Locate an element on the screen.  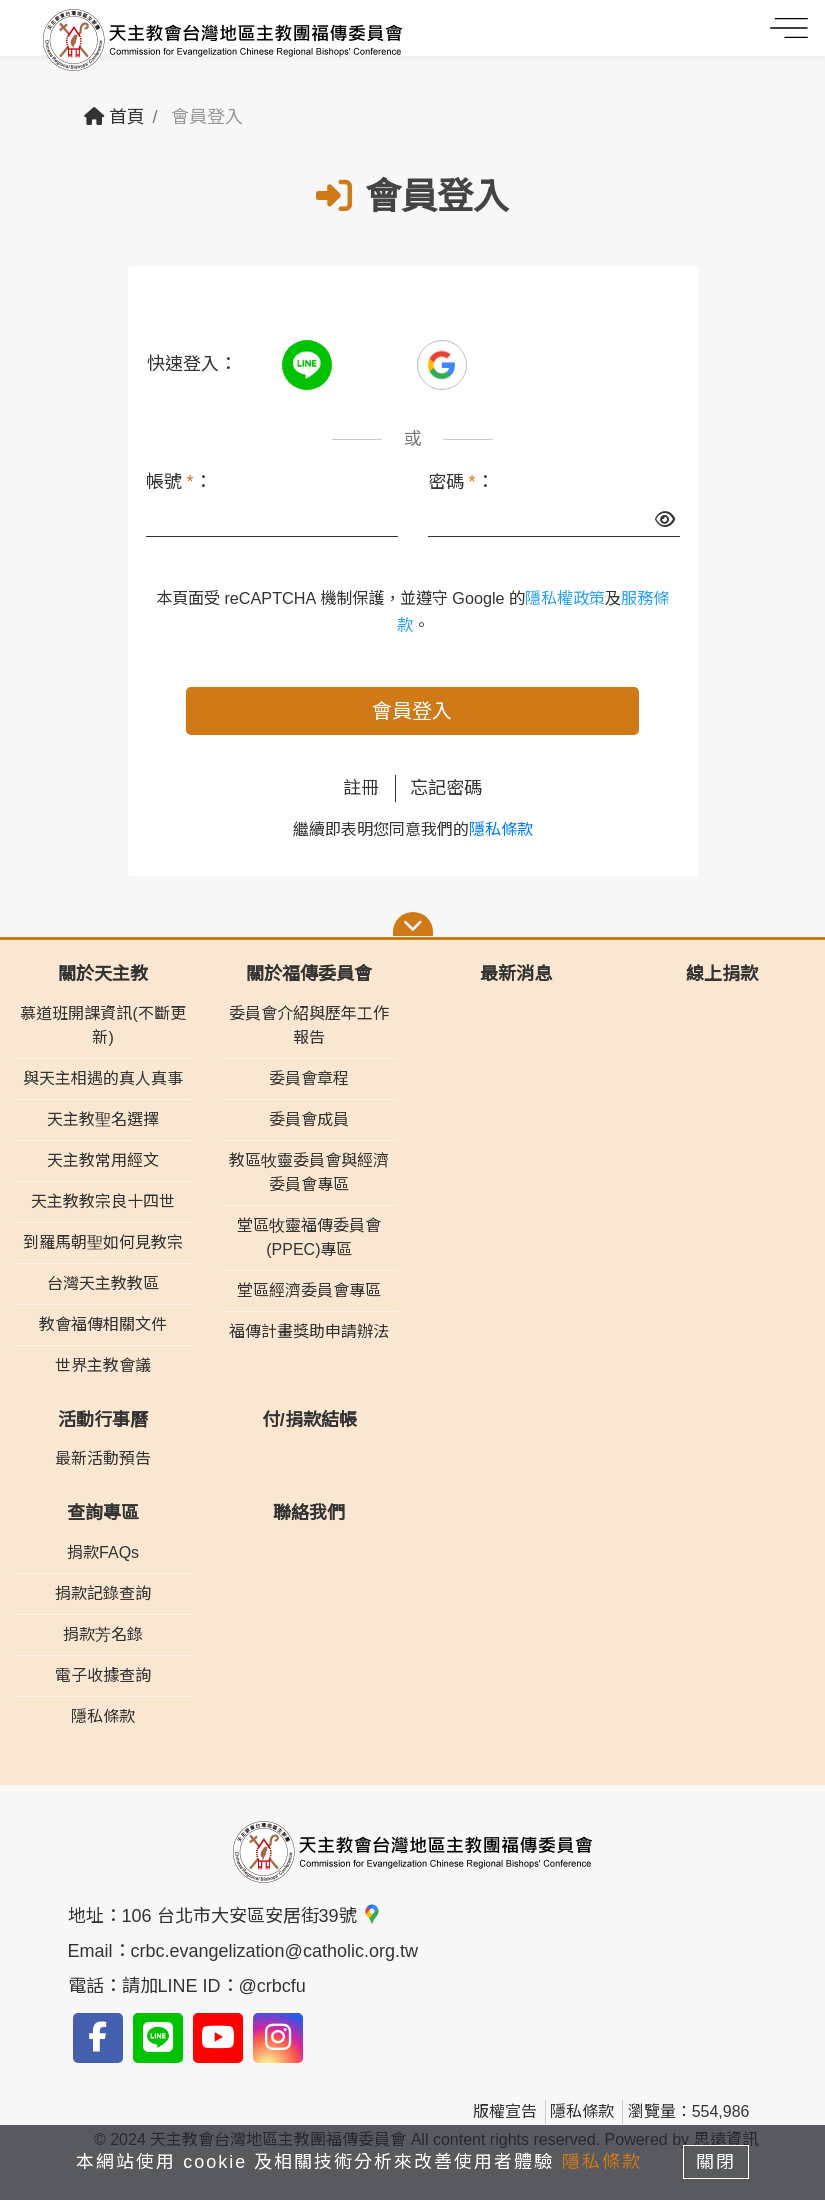
天主教常用經文 is located at coordinates (103, 1160).